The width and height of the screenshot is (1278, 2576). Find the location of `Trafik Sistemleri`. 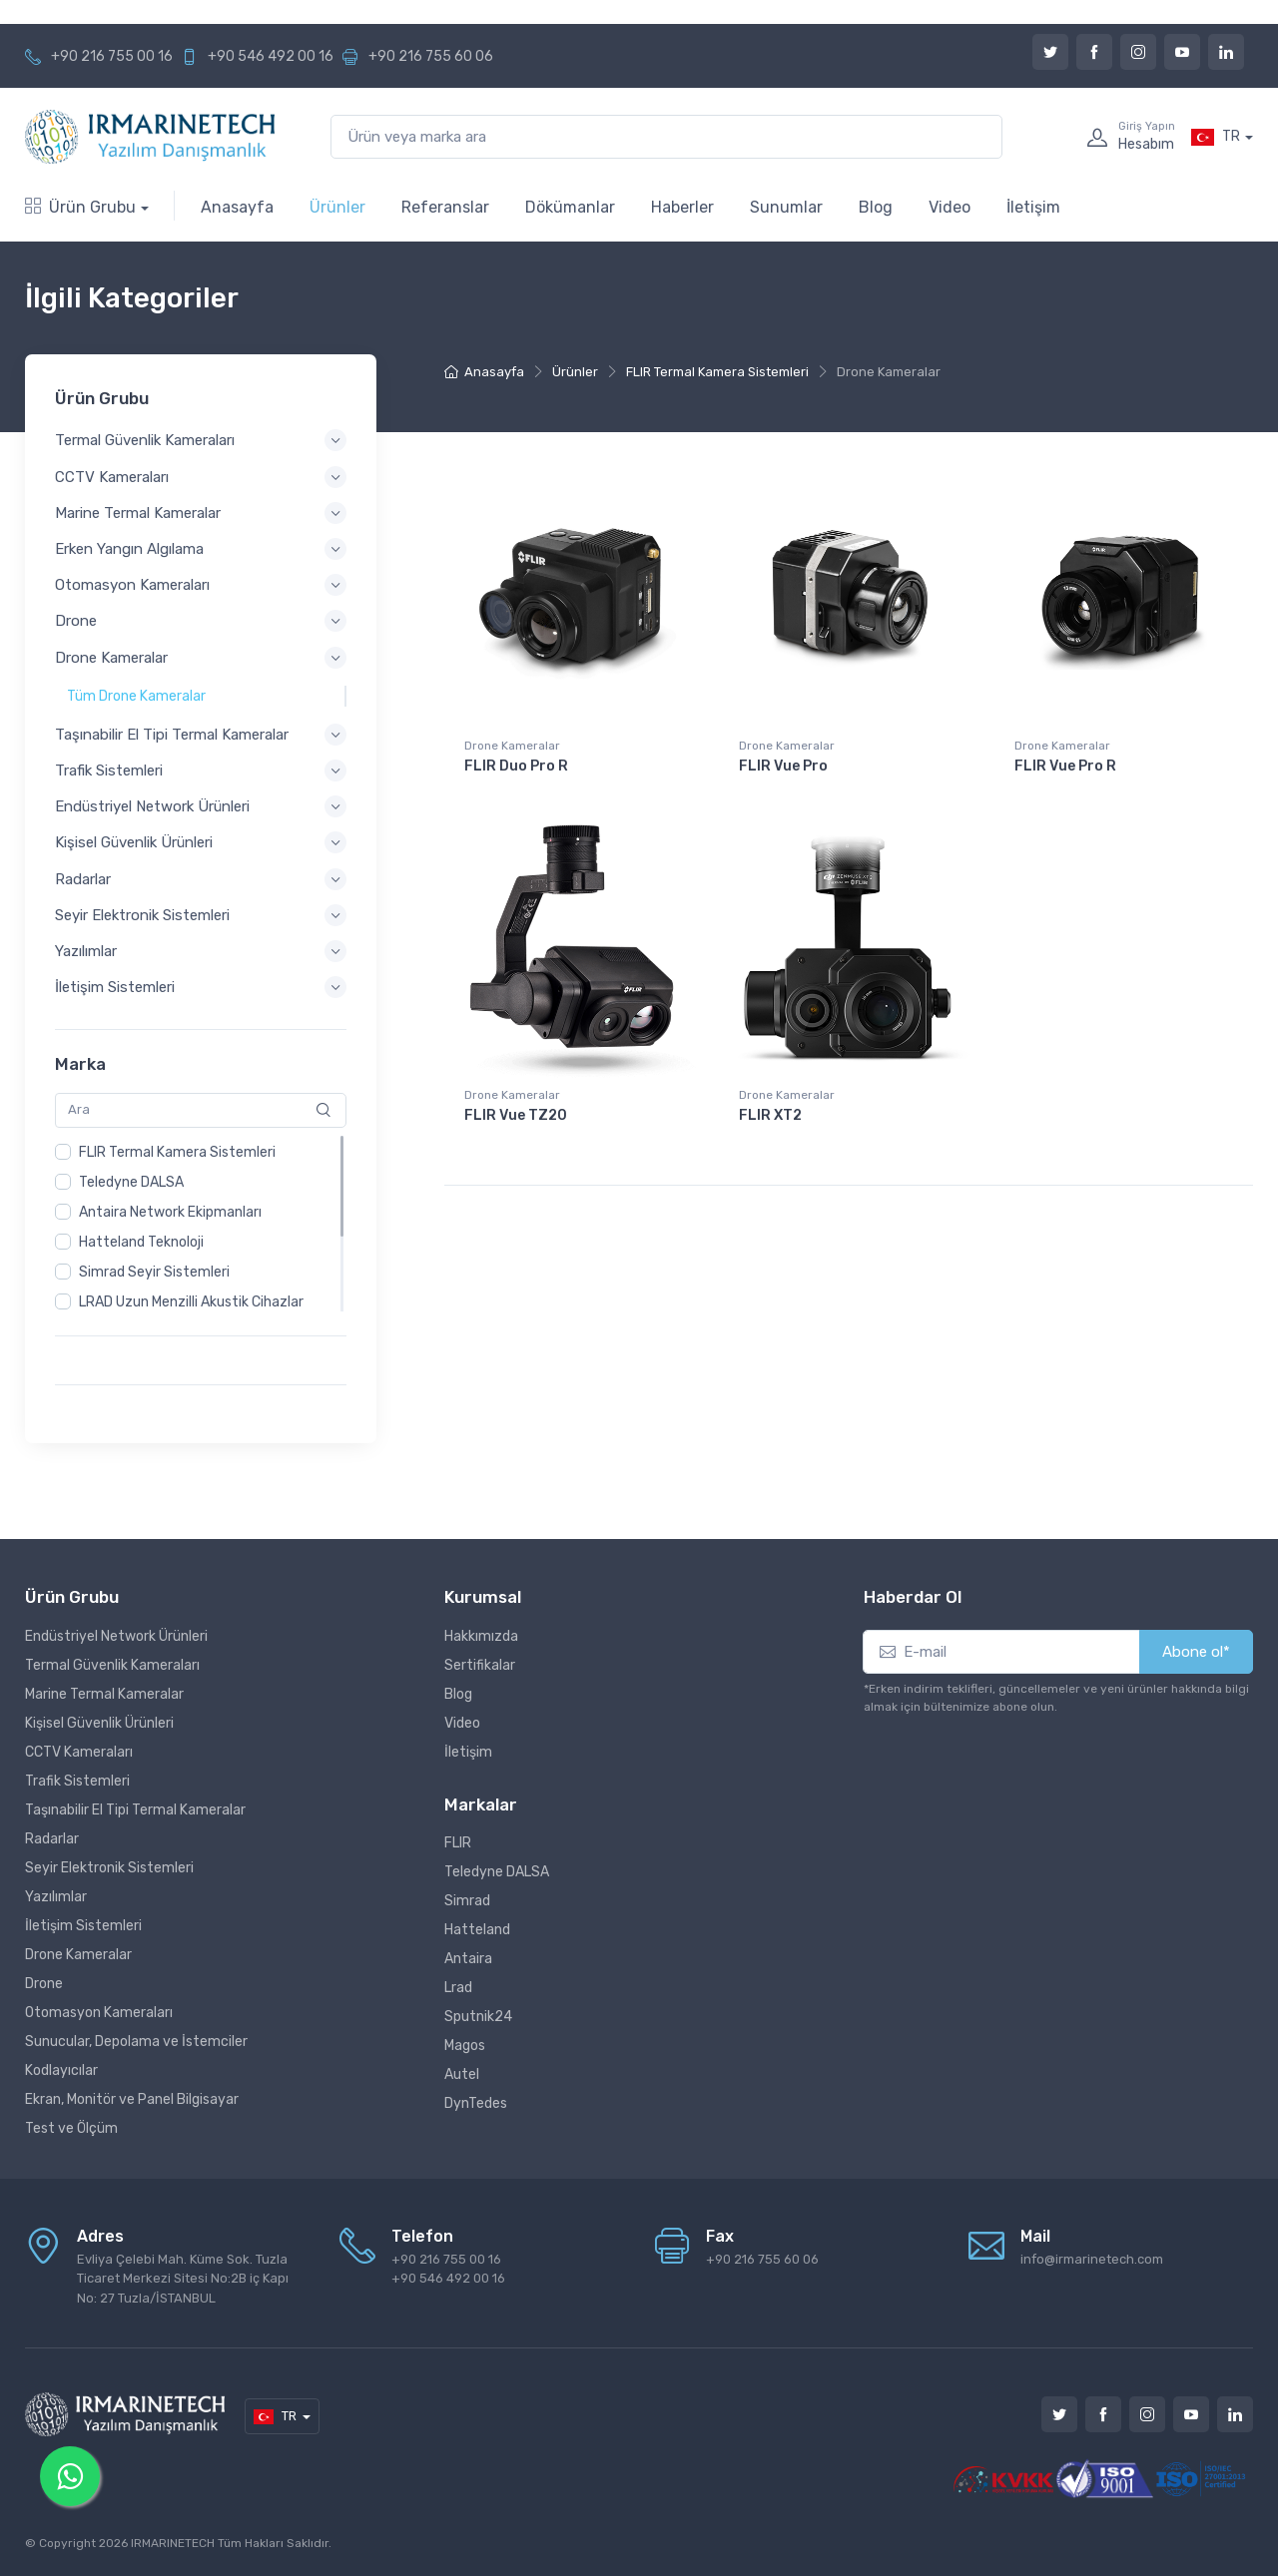

Trafik Sistemleri is located at coordinates (77, 1781).